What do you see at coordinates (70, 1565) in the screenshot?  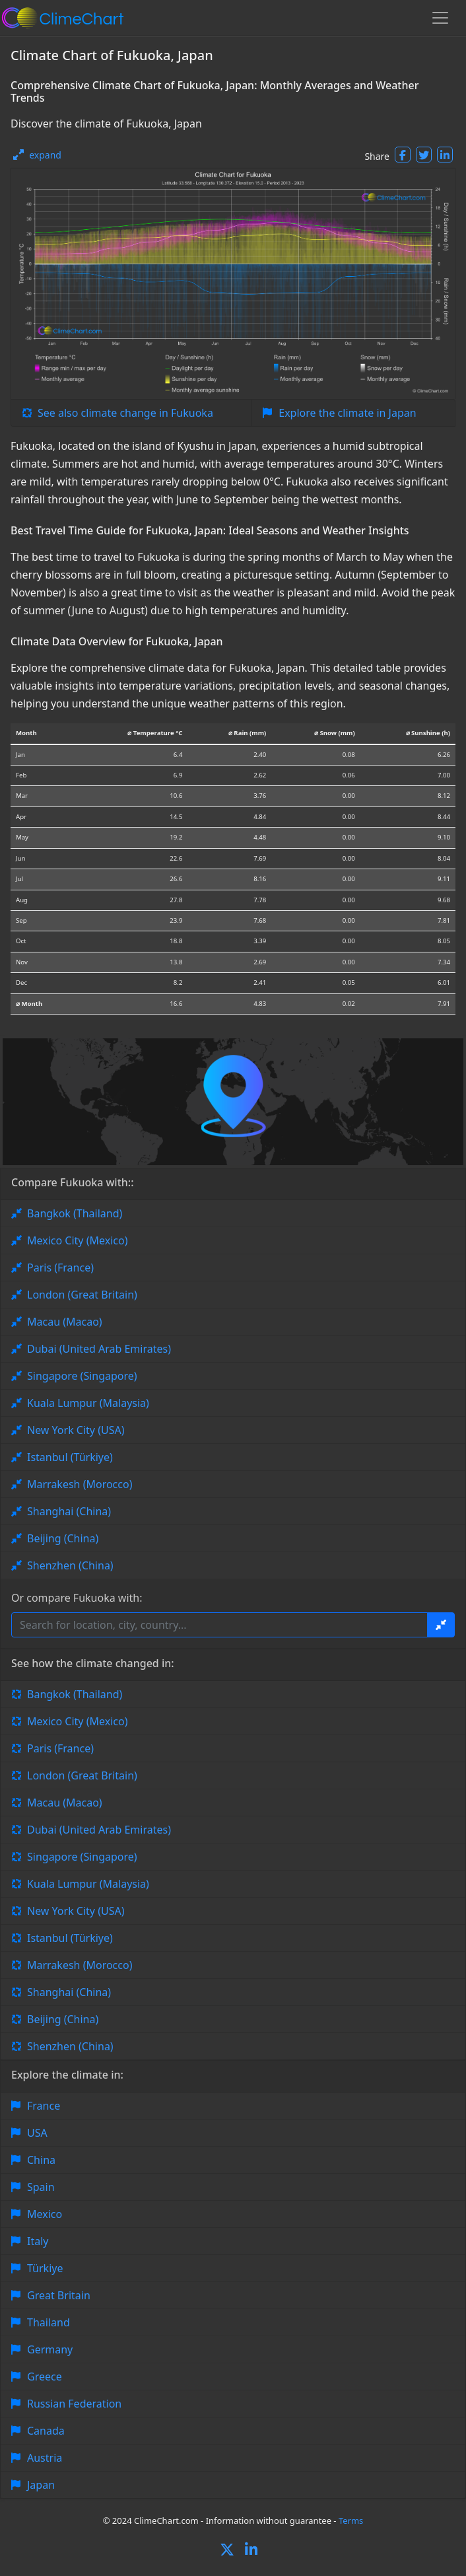 I see `Shenzhen (China)` at bounding box center [70, 1565].